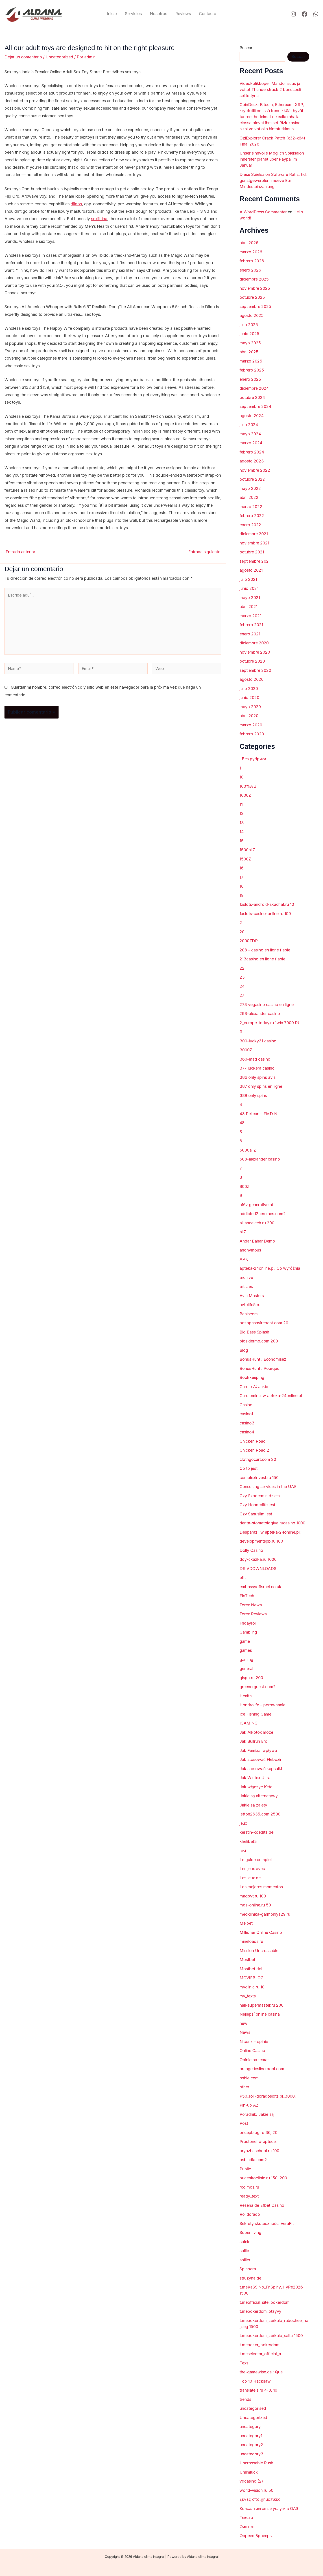 The width and height of the screenshot is (323, 2576). What do you see at coordinates (250, 634) in the screenshot?
I see `enero 2021` at bounding box center [250, 634].